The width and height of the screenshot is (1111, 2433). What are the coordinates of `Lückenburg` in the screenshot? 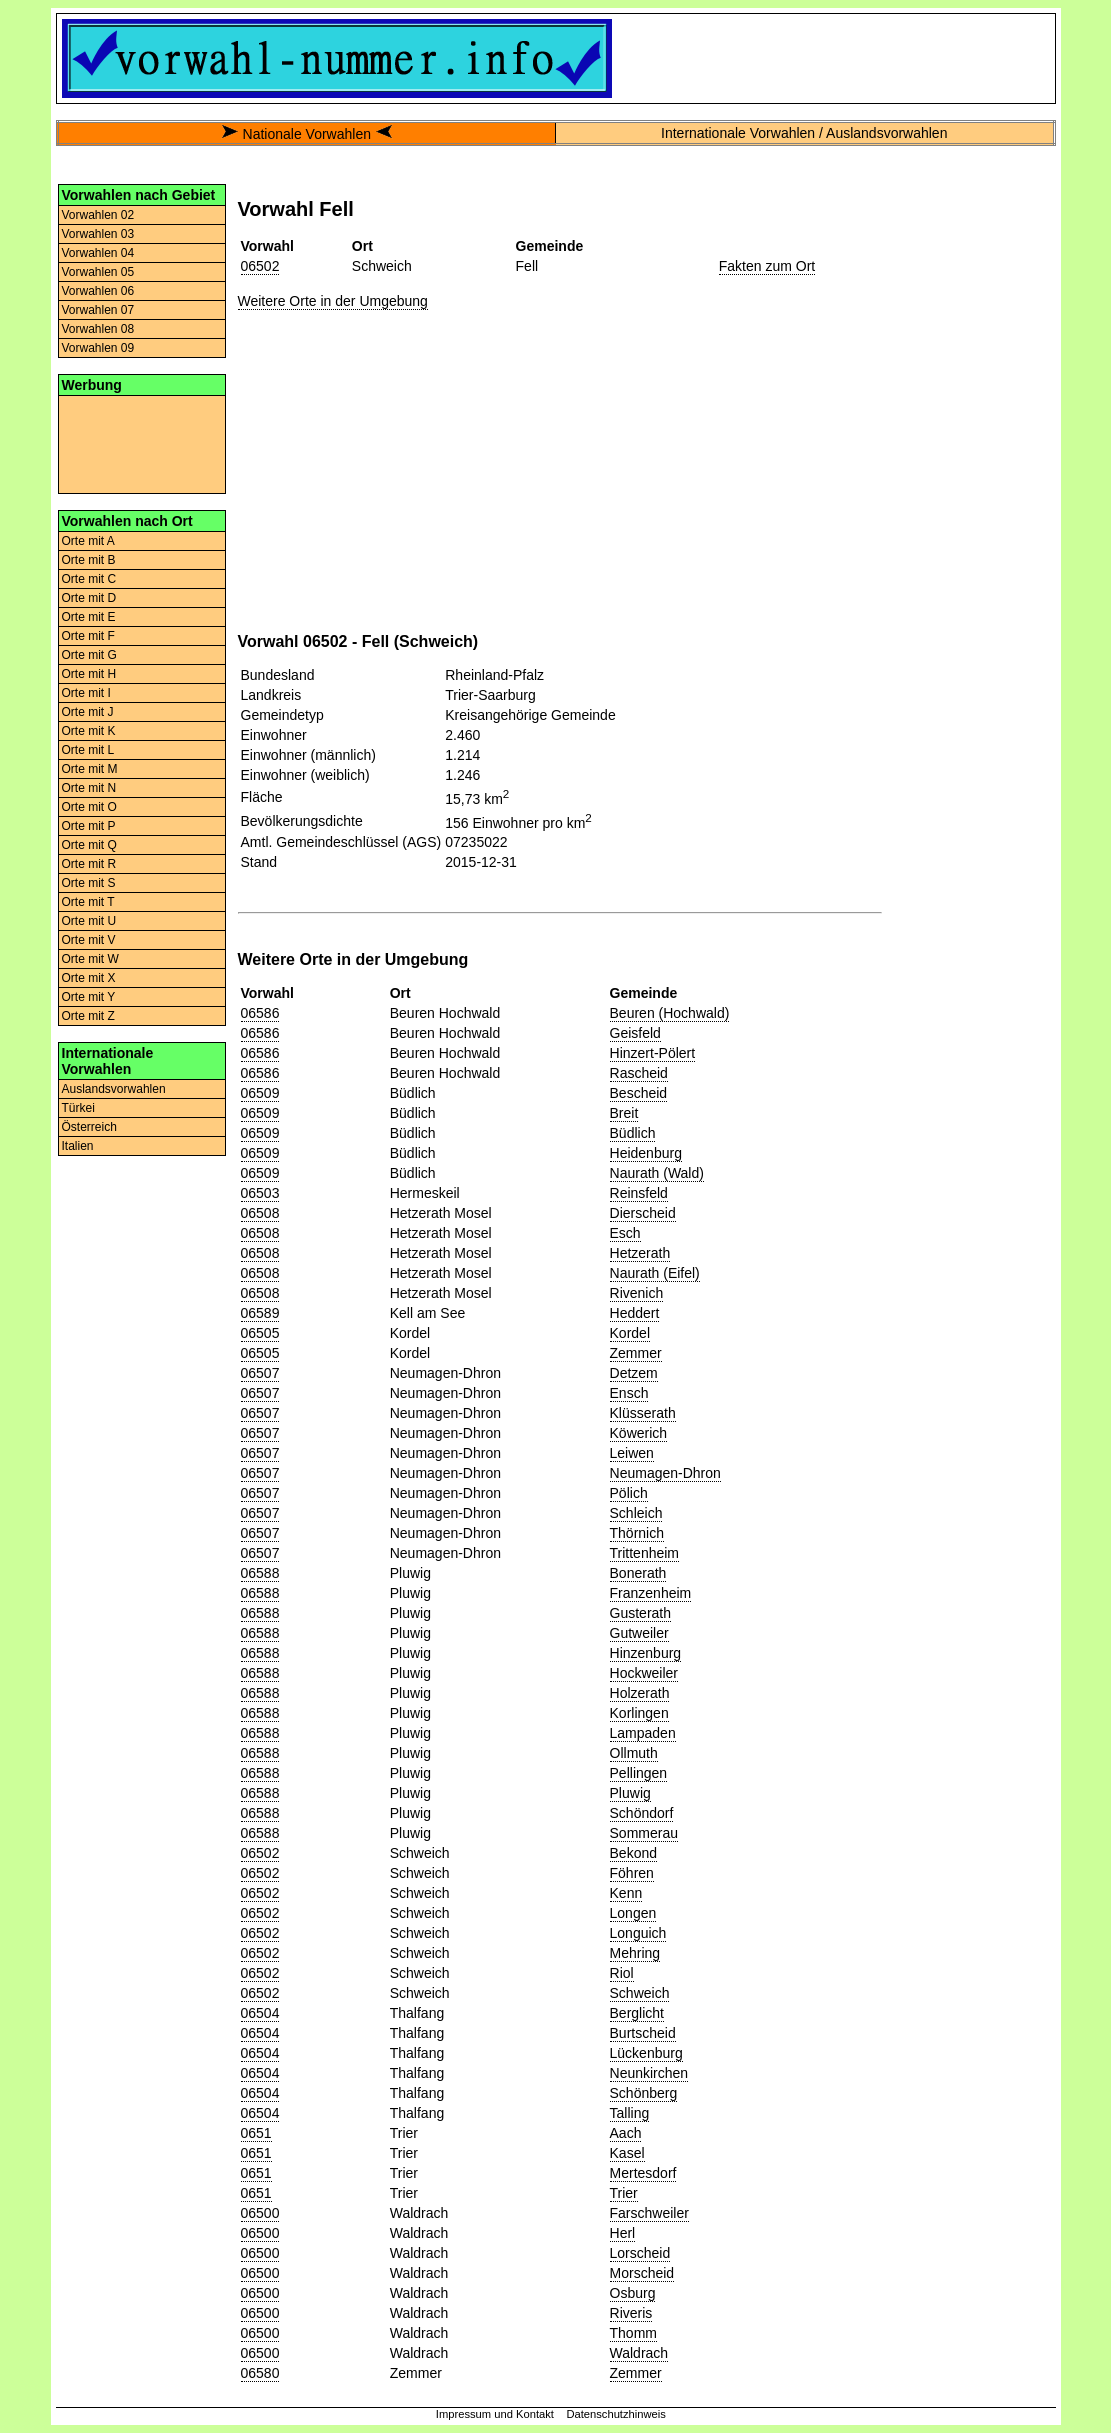 It's located at (646, 2053).